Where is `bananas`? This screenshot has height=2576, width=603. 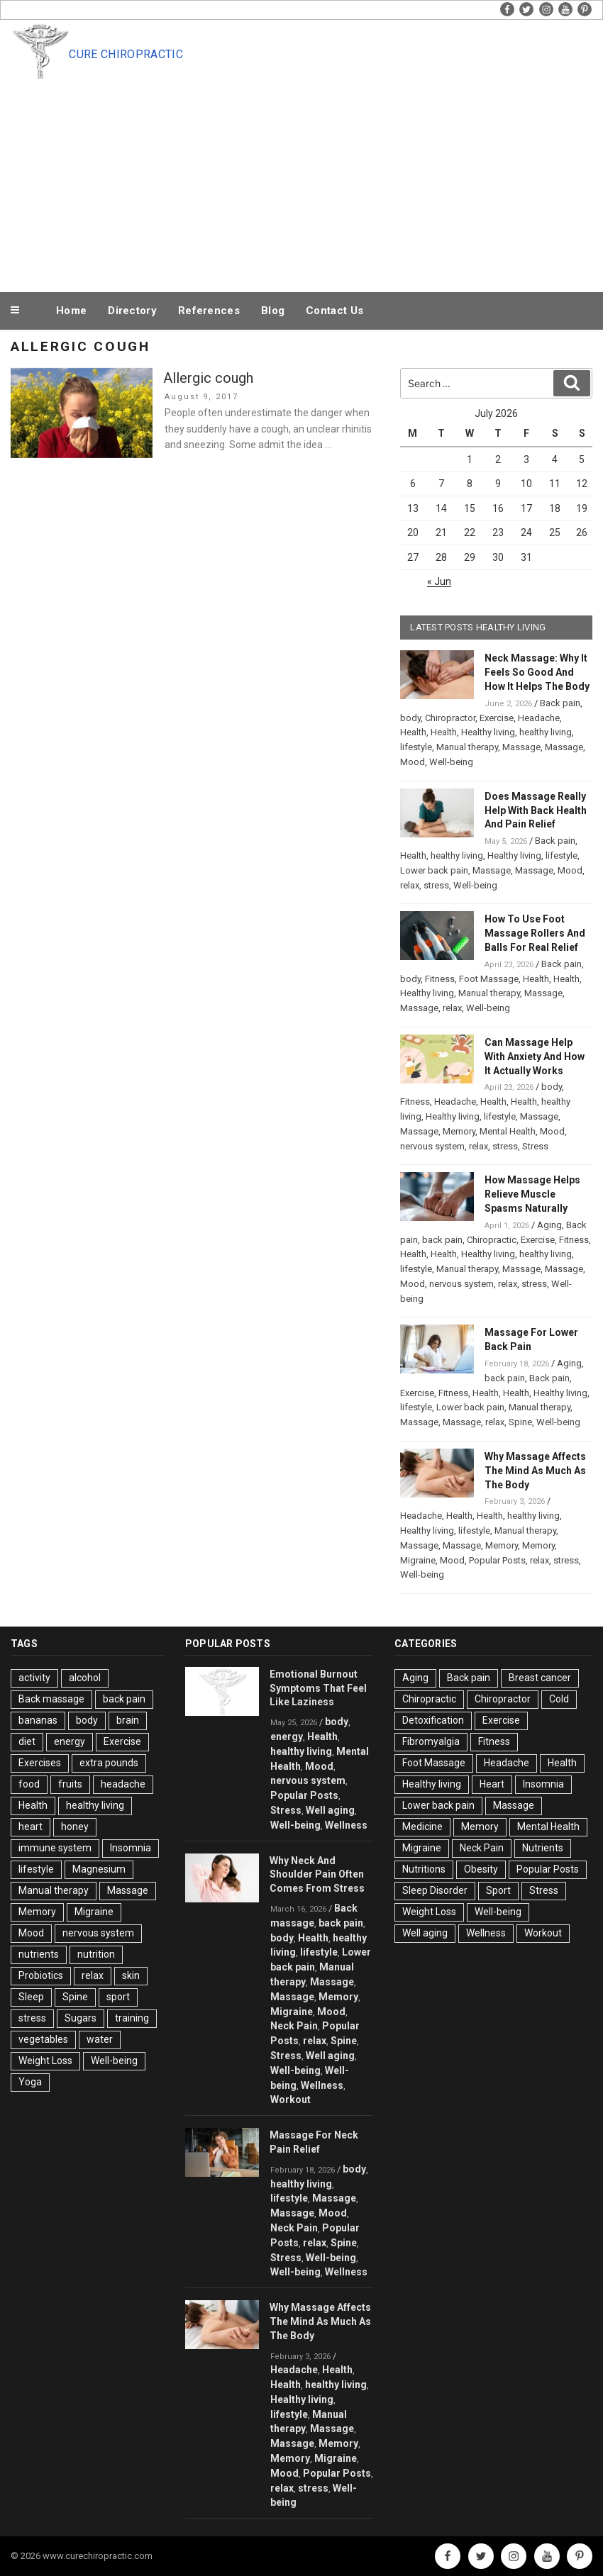 bananas is located at coordinates (37, 1720).